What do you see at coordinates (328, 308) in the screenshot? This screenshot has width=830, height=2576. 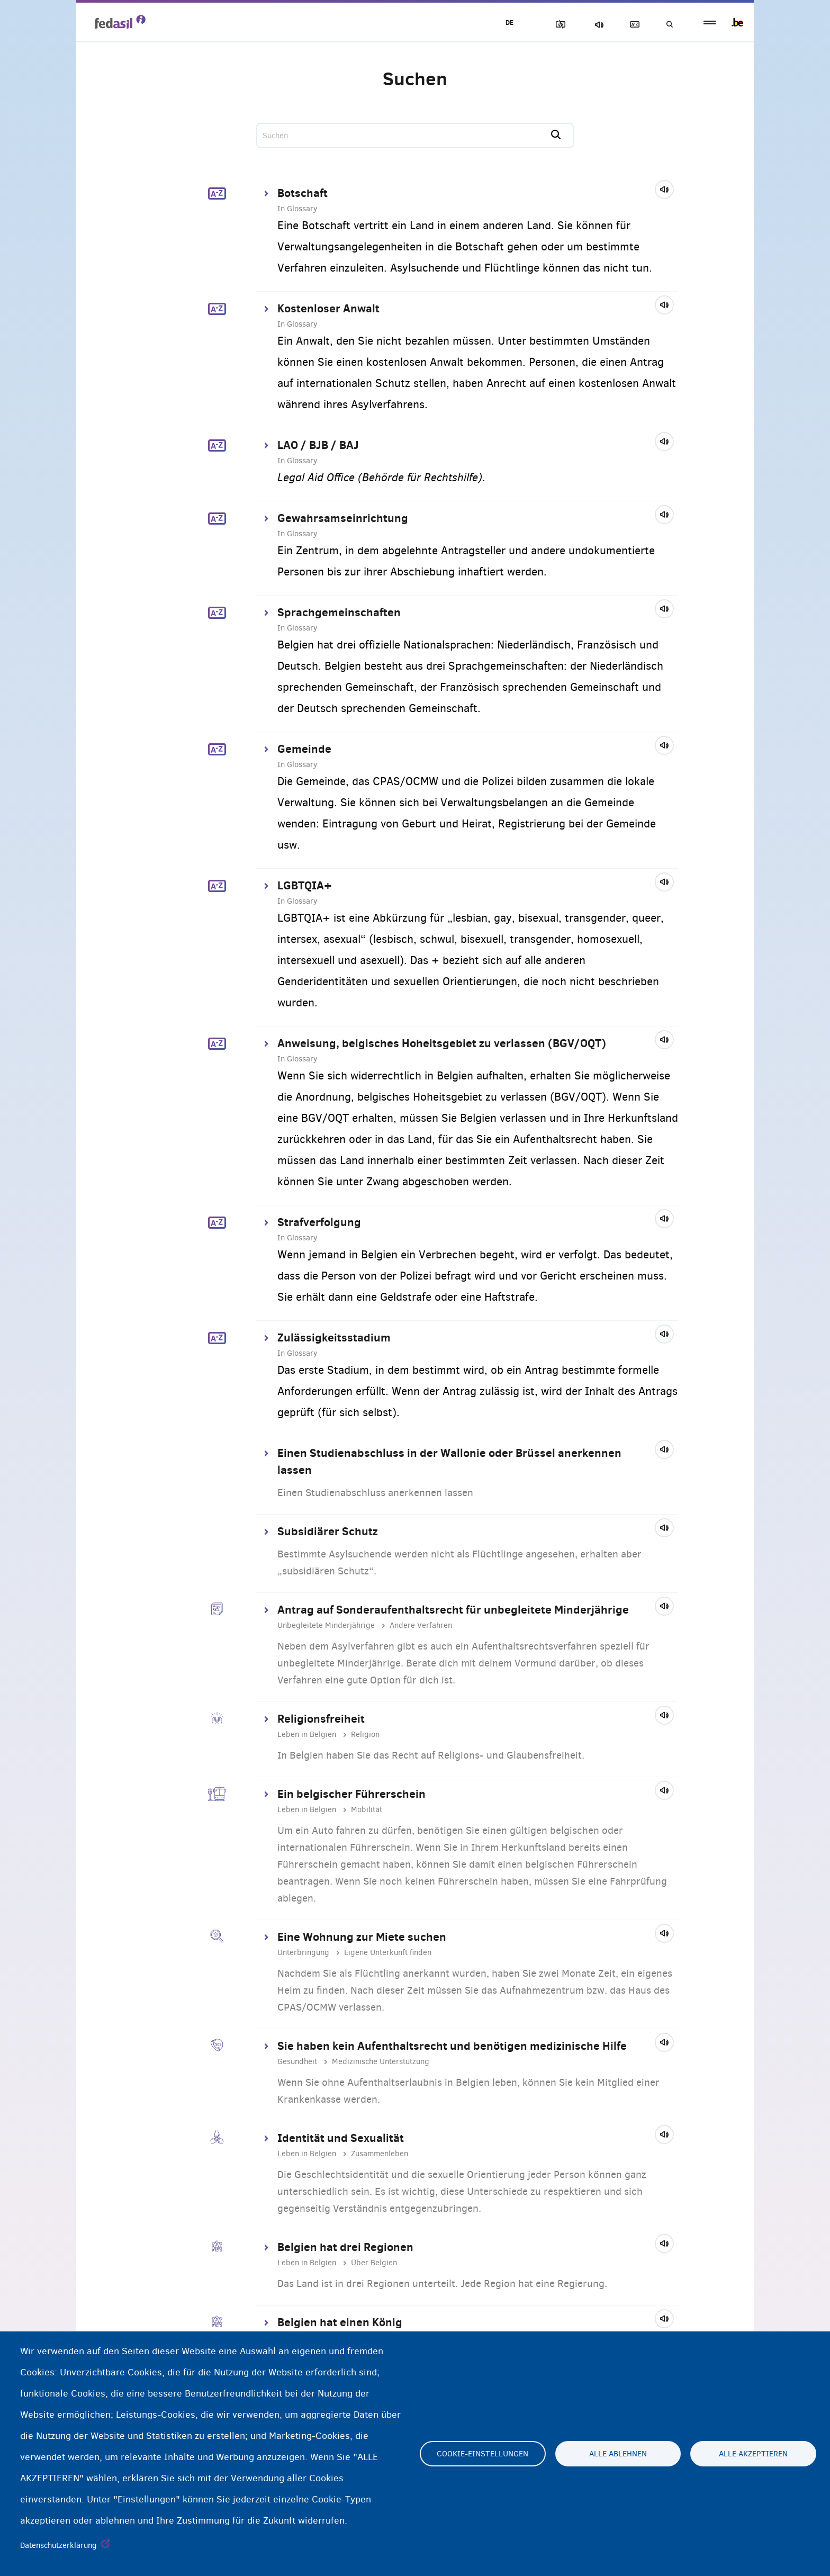 I see `Kostenloser Anwalt` at bounding box center [328, 308].